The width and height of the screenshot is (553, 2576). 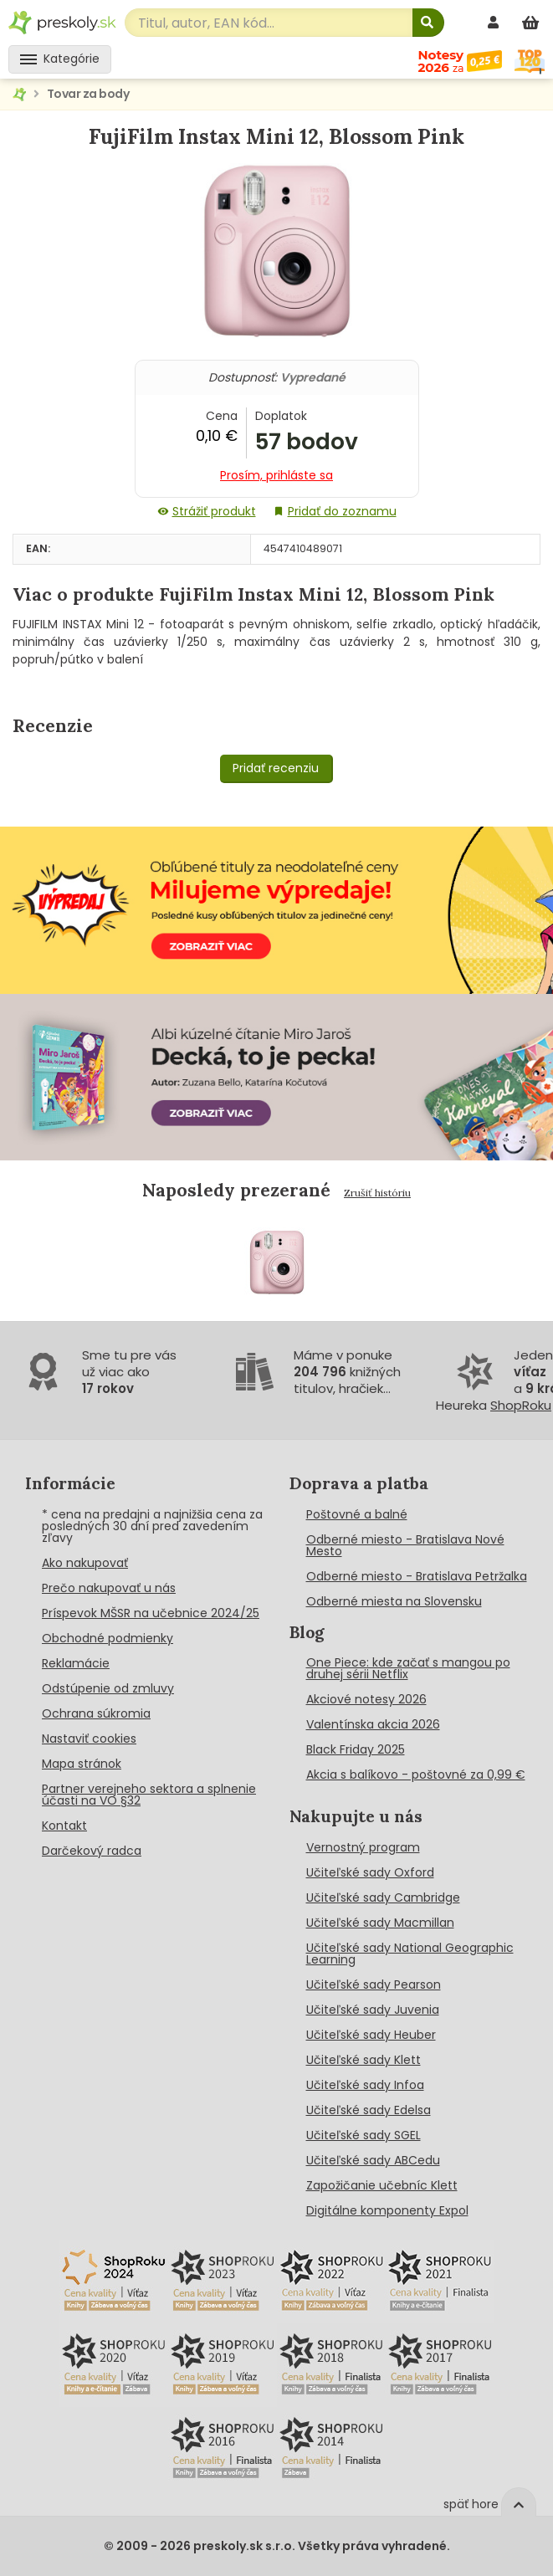 What do you see at coordinates (370, 1872) in the screenshot?
I see `Učiteľské sady Oxford` at bounding box center [370, 1872].